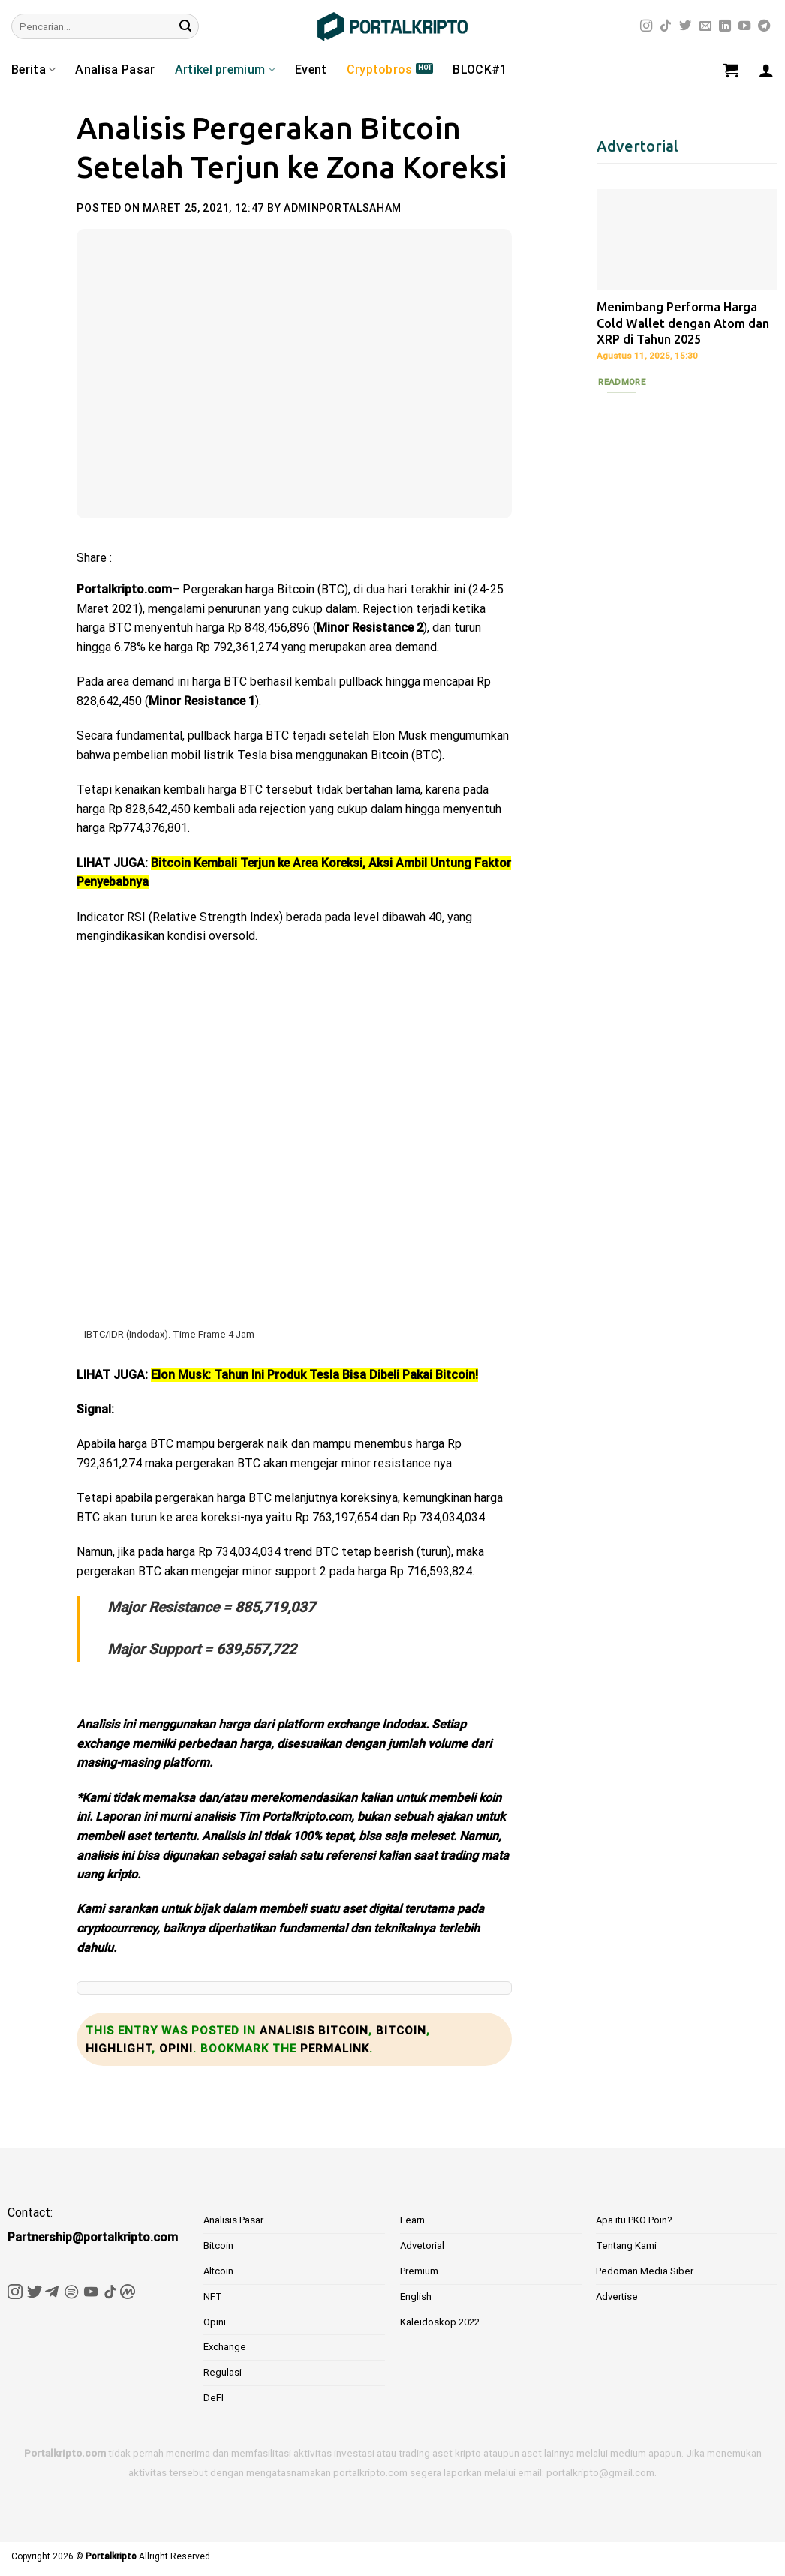  Describe the element at coordinates (185, 26) in the screenshot. I see `[Submit]` at that location.